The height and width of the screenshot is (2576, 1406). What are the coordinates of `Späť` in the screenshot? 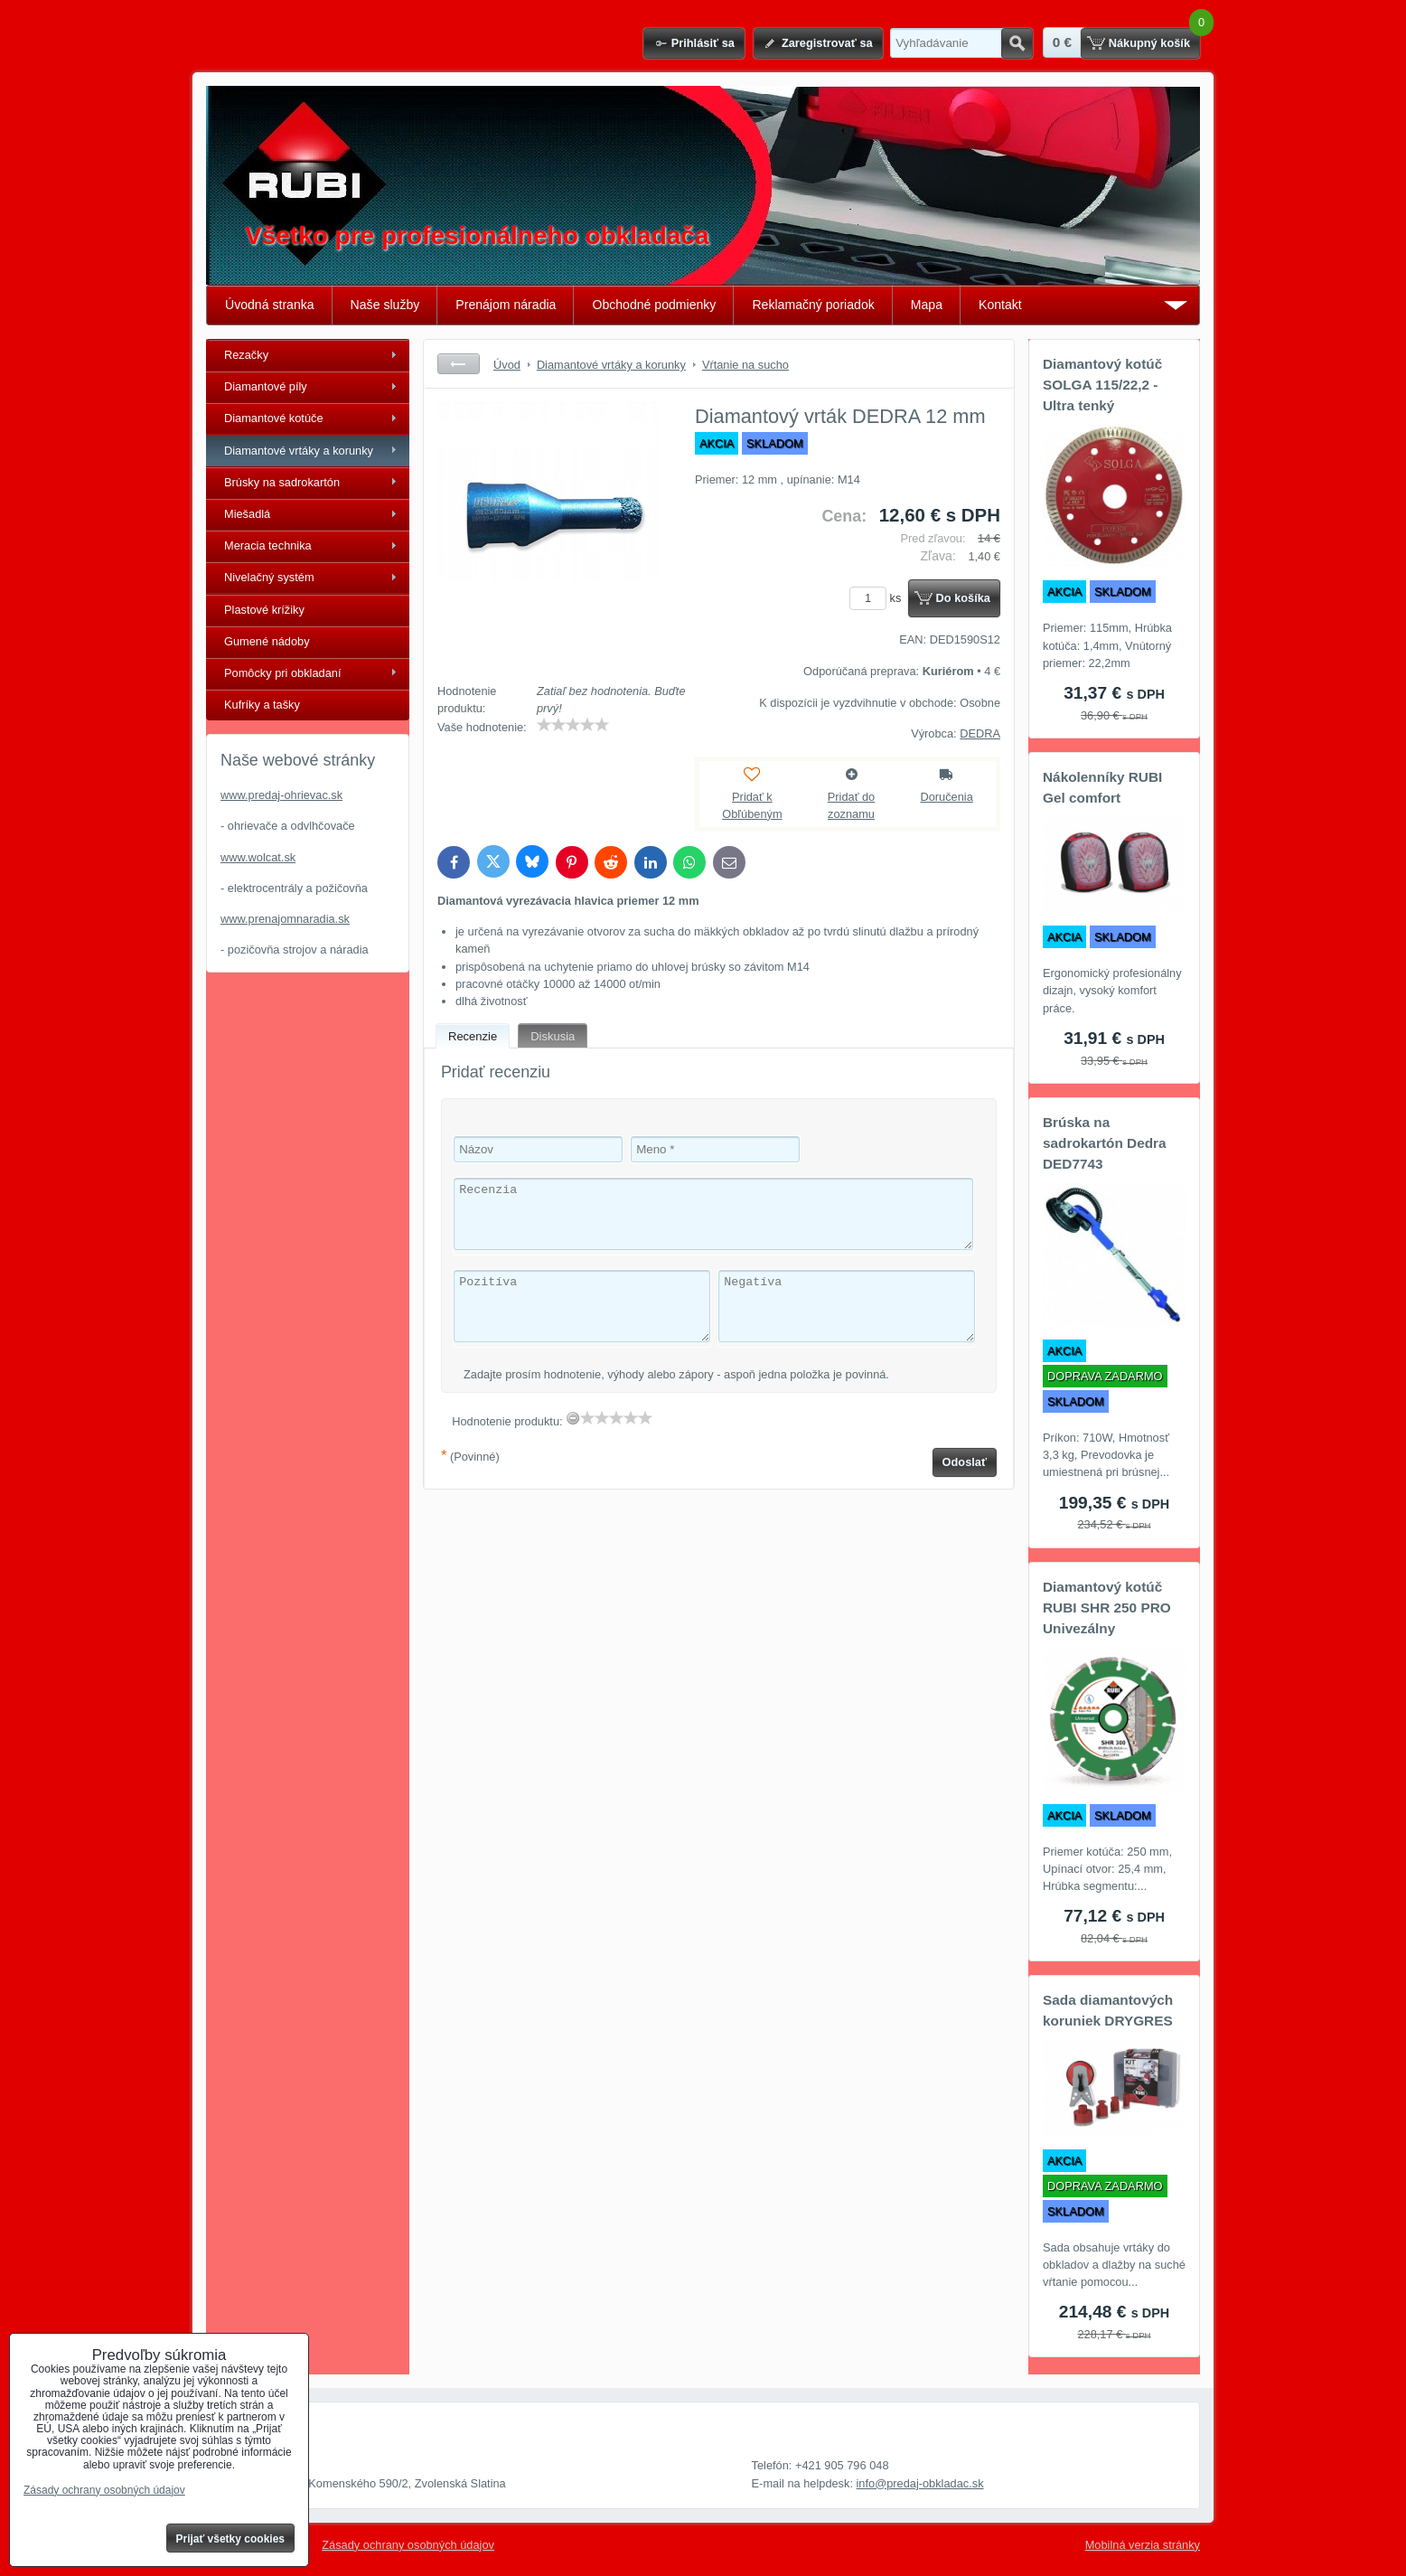 It's located at (458, 363).